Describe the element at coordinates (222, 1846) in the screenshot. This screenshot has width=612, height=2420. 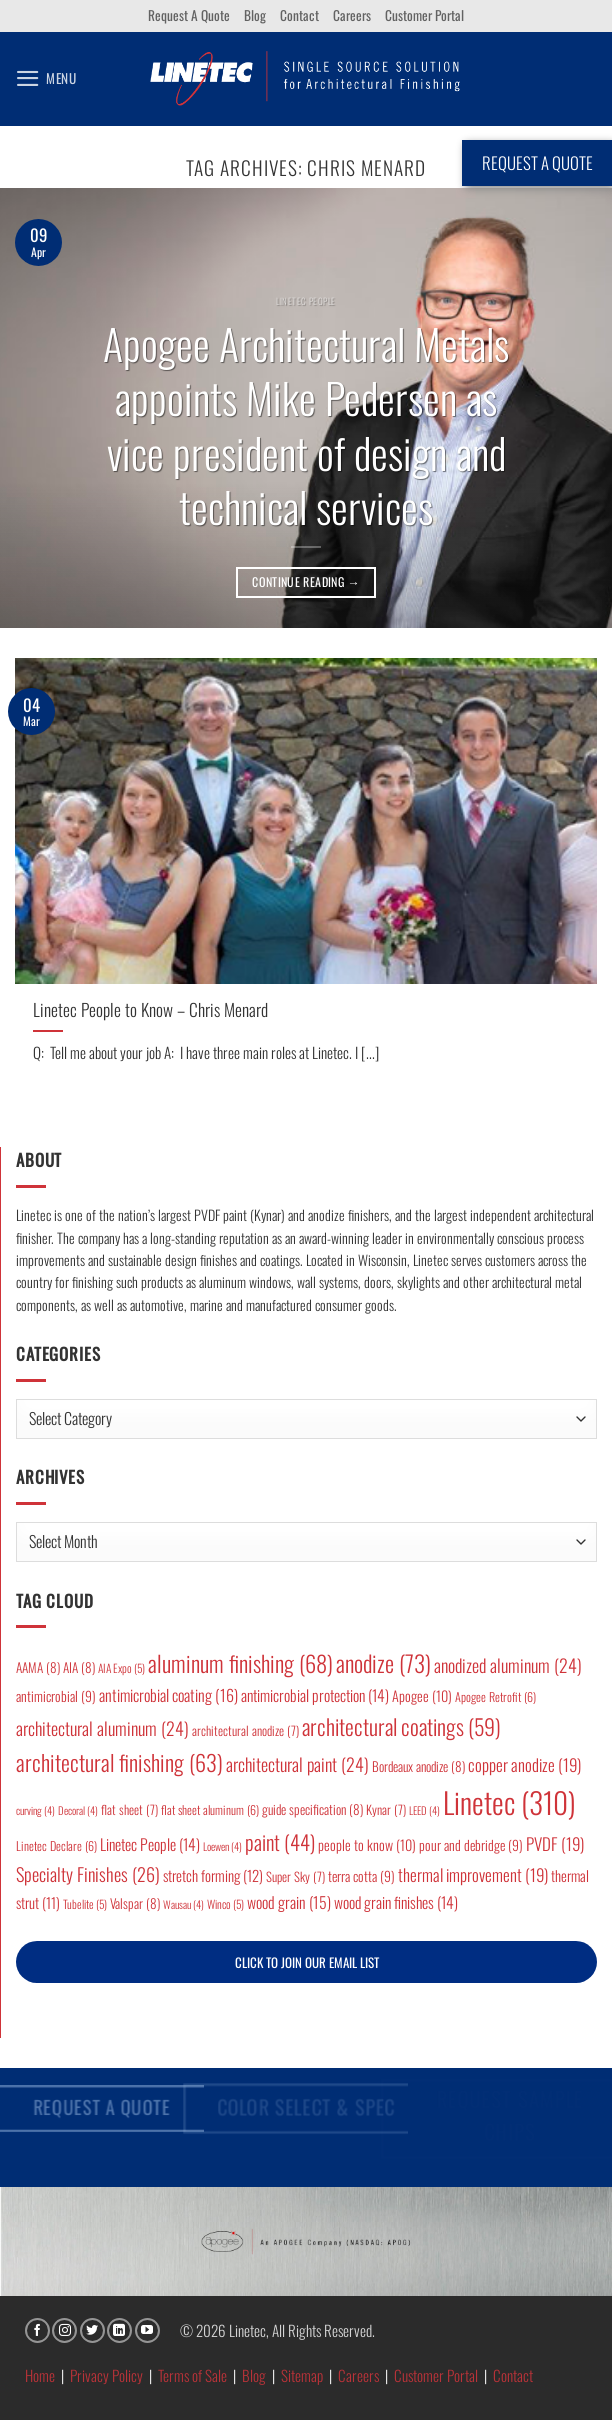
I see `Loewen [Loewen (4 items)]` at that location.